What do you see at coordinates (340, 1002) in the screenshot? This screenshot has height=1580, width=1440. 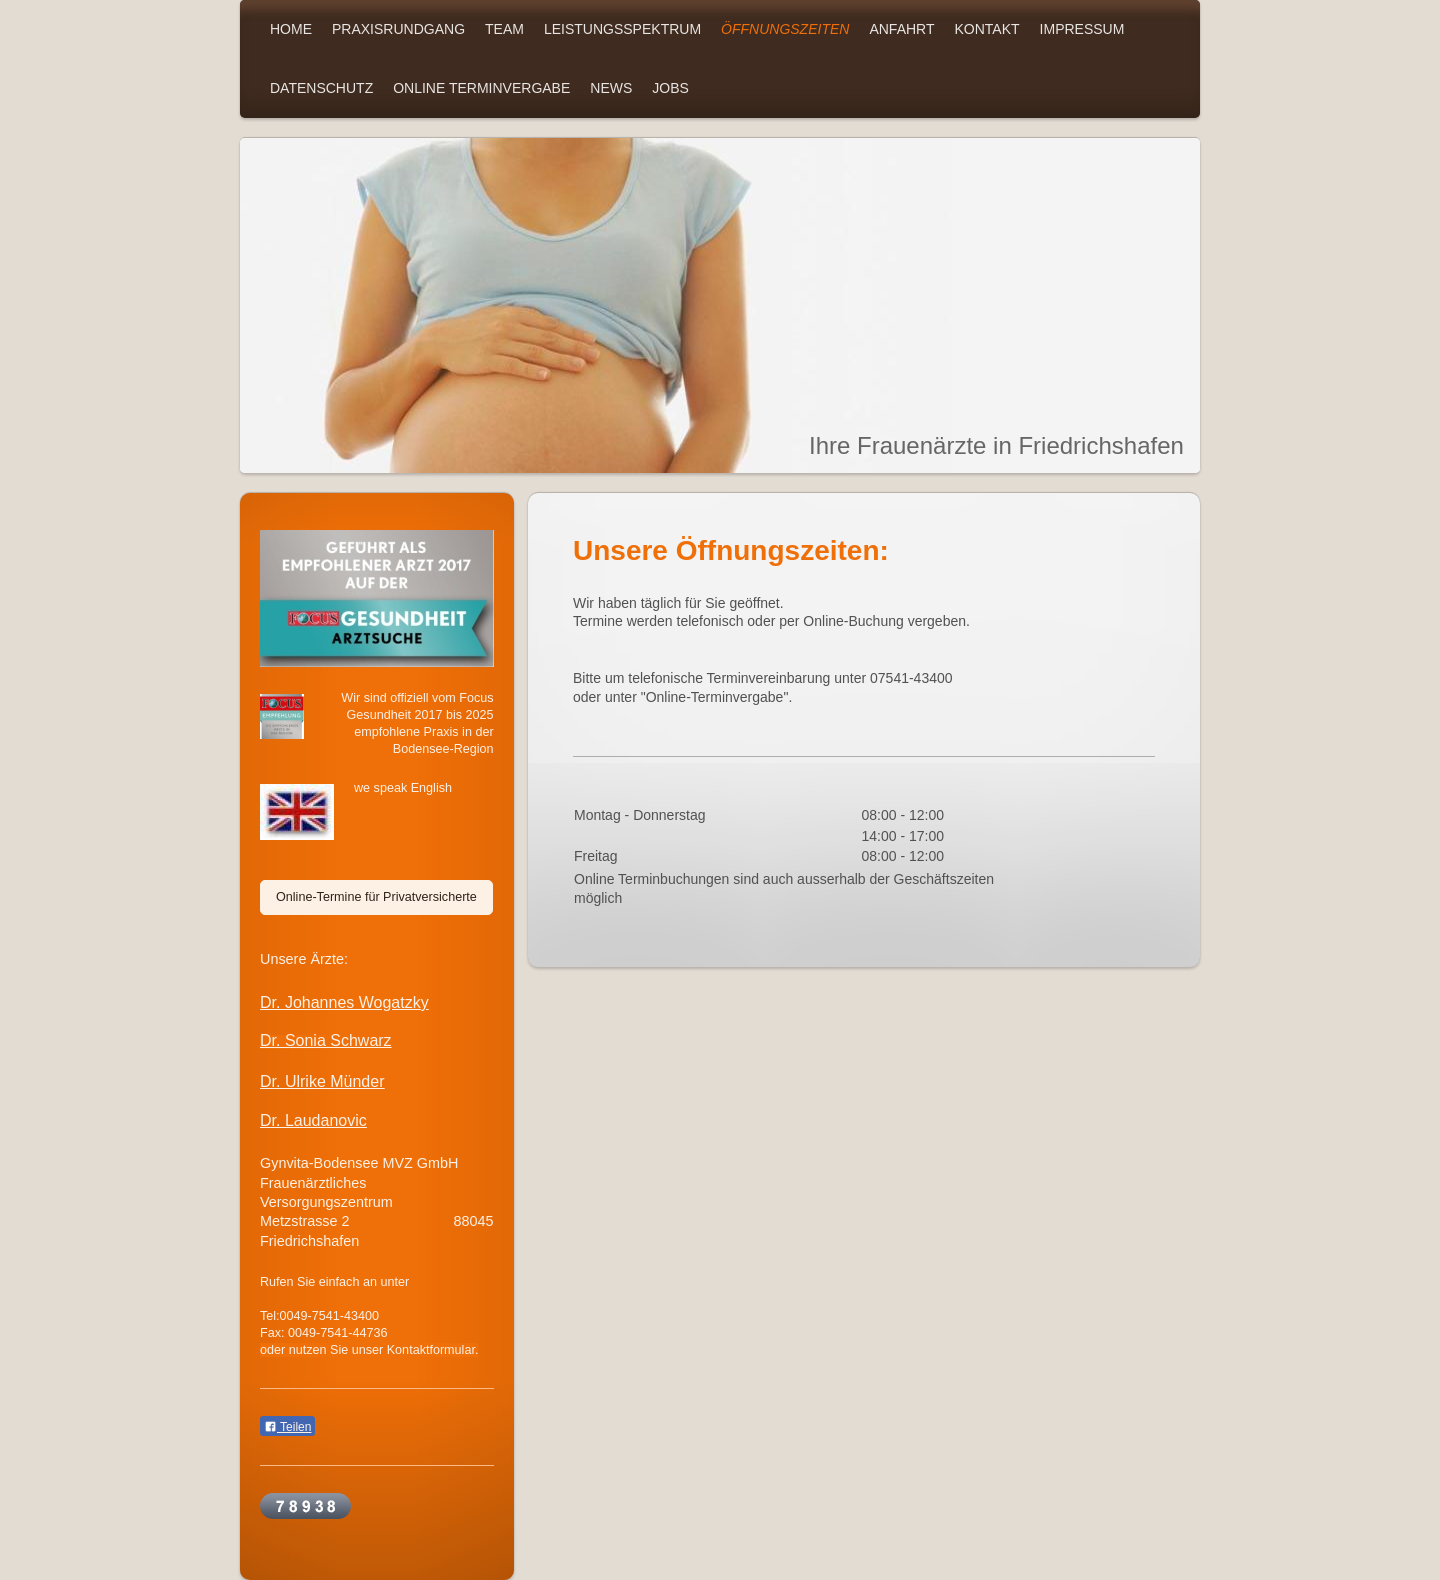 I see `Dr. Johannes Wogatzk` at bounding box center [340, 1002].